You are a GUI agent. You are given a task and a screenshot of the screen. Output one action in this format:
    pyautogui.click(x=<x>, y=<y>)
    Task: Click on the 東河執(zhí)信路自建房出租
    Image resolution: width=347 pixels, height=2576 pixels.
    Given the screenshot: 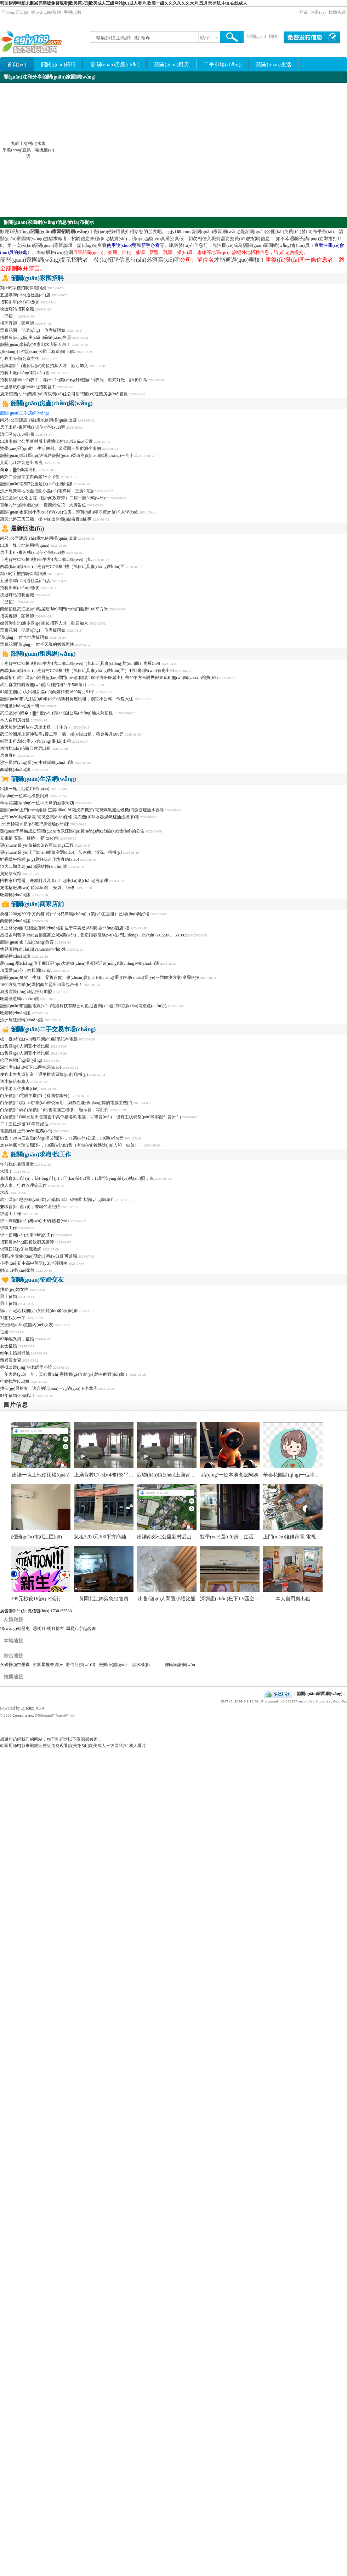 What is the action you would take?
    pyautogui.click(x=25, y=748)
    